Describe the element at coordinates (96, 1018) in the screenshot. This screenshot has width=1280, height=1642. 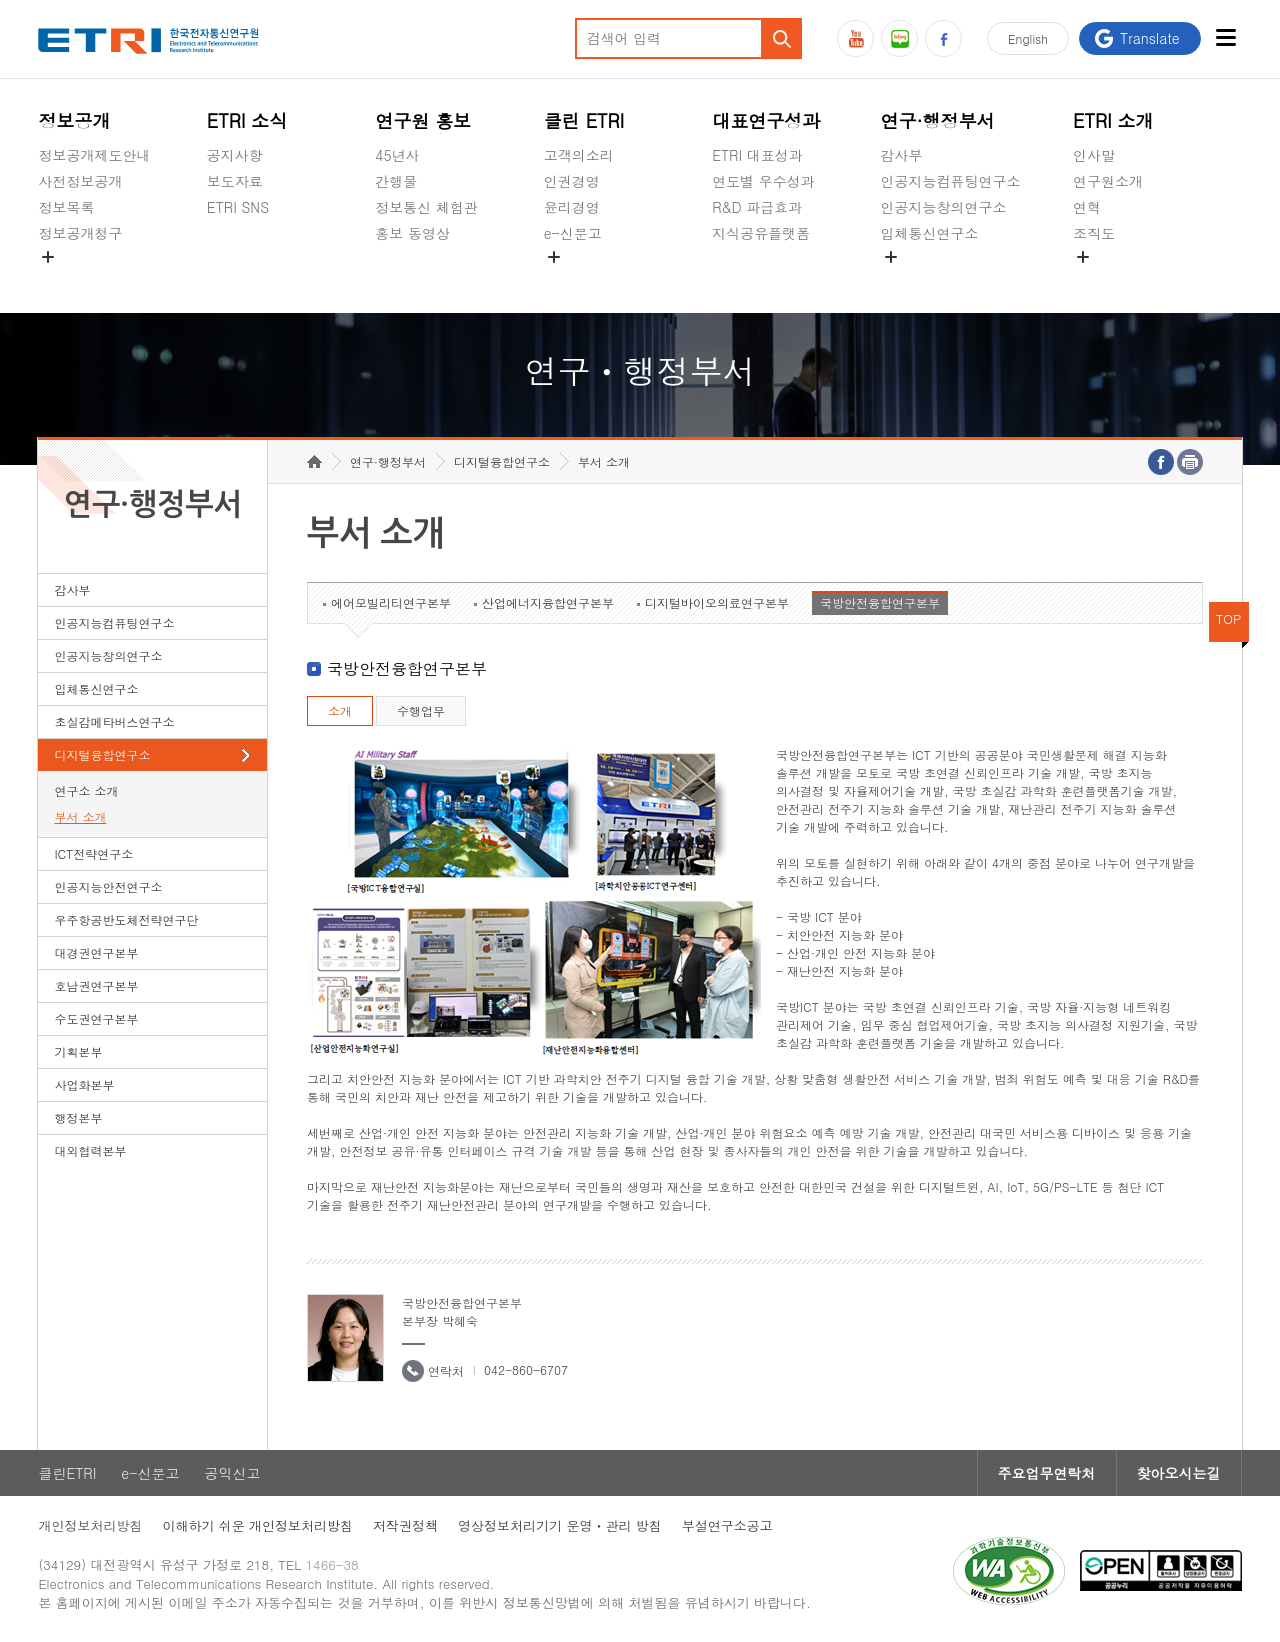
I see `수도권연구본부` at that location.